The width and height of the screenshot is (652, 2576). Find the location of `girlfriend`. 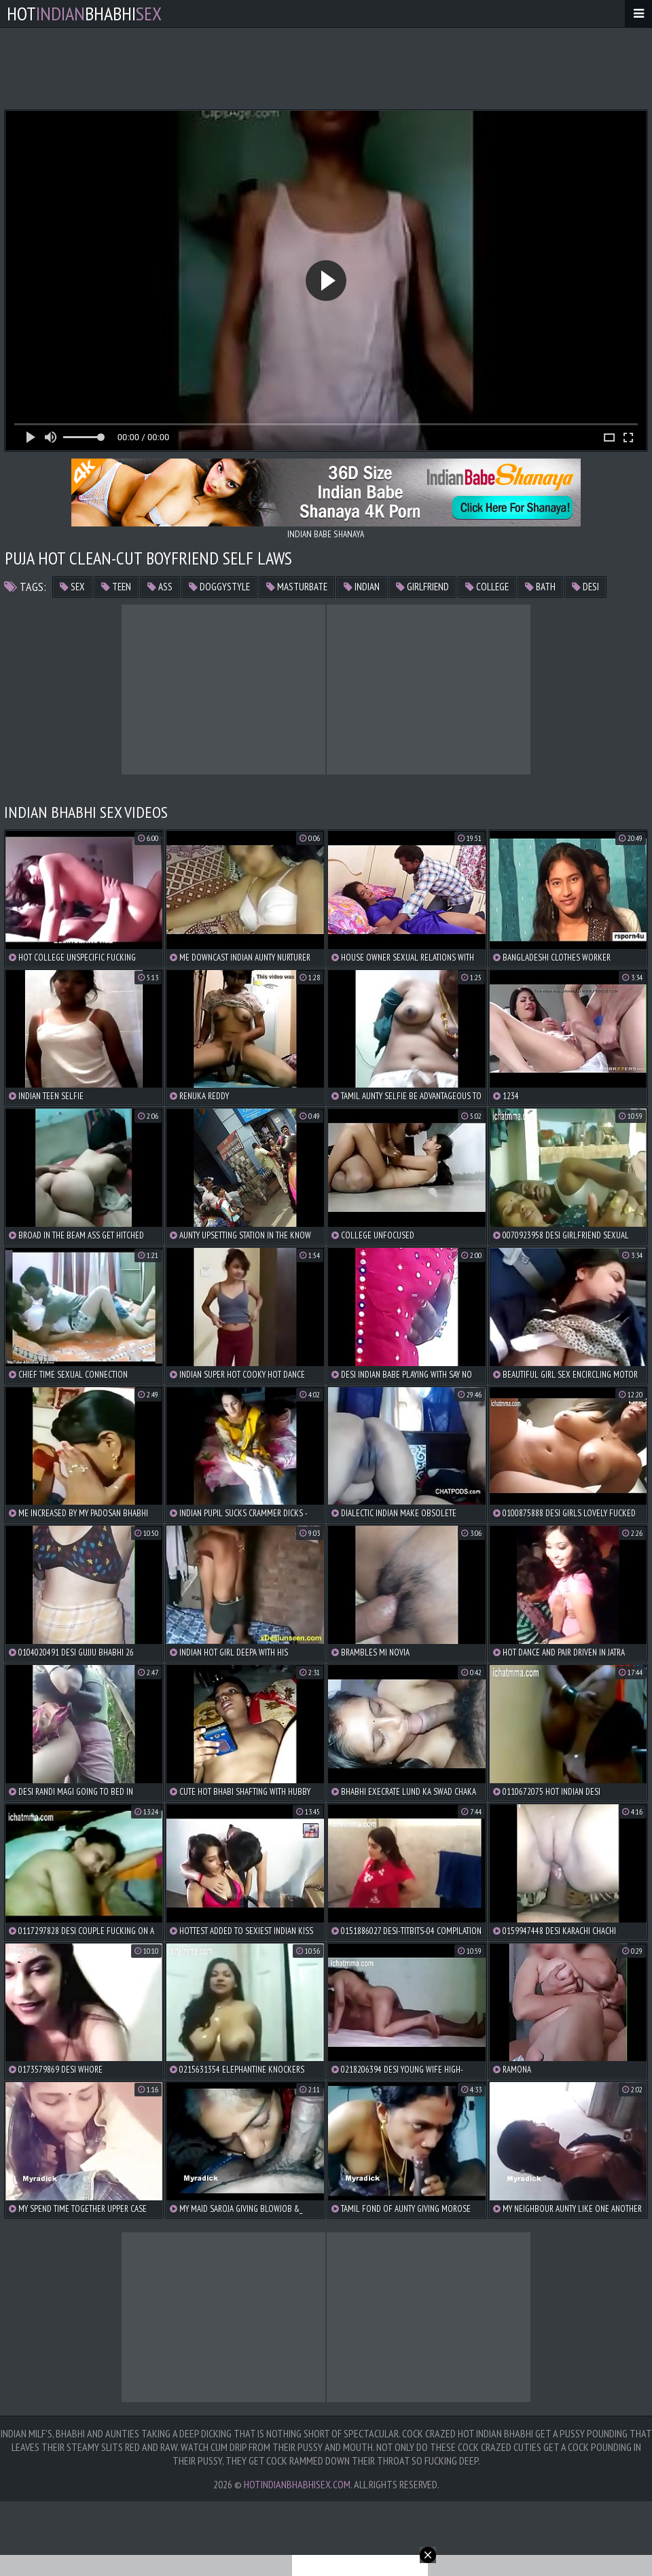

girlfriend is located at coordinates (422, 586).